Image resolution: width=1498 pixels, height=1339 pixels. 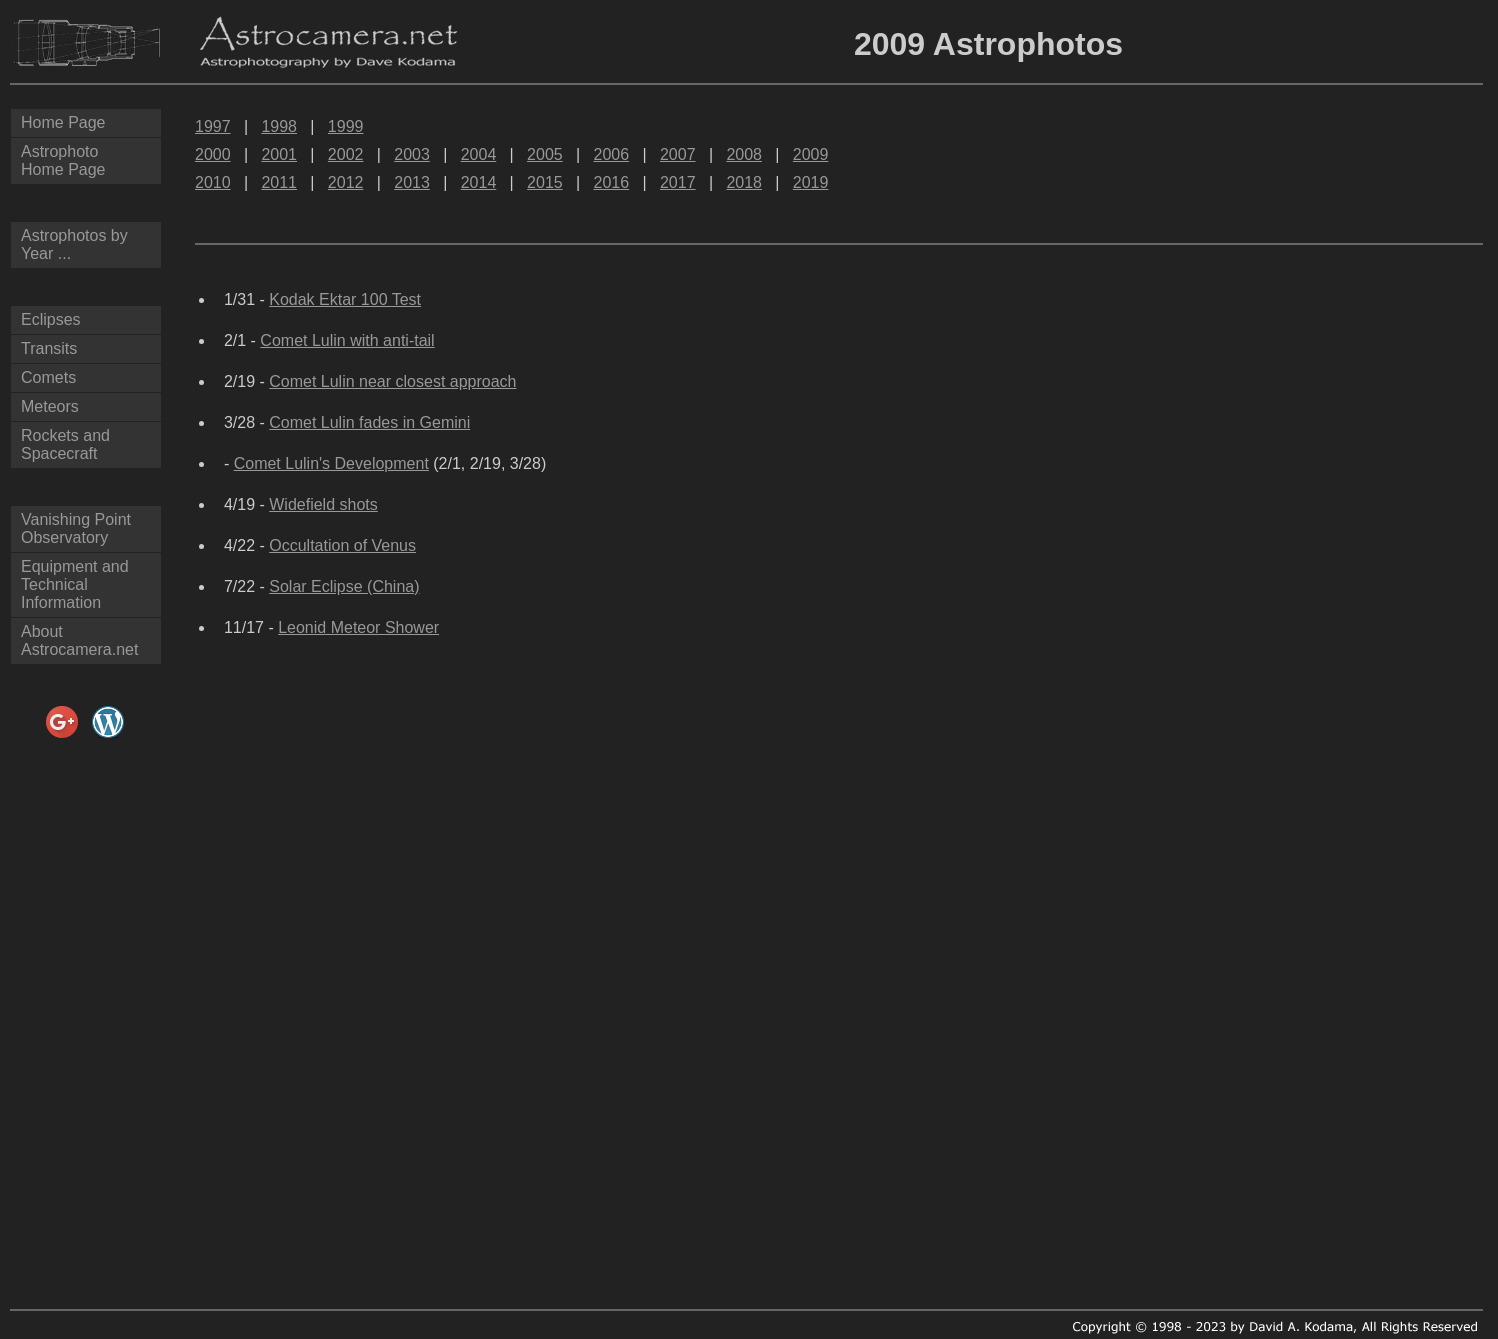 What do you see at coordinates (744, 182) in the screenshot?
I see `2018` at bounding box center [744, 182].